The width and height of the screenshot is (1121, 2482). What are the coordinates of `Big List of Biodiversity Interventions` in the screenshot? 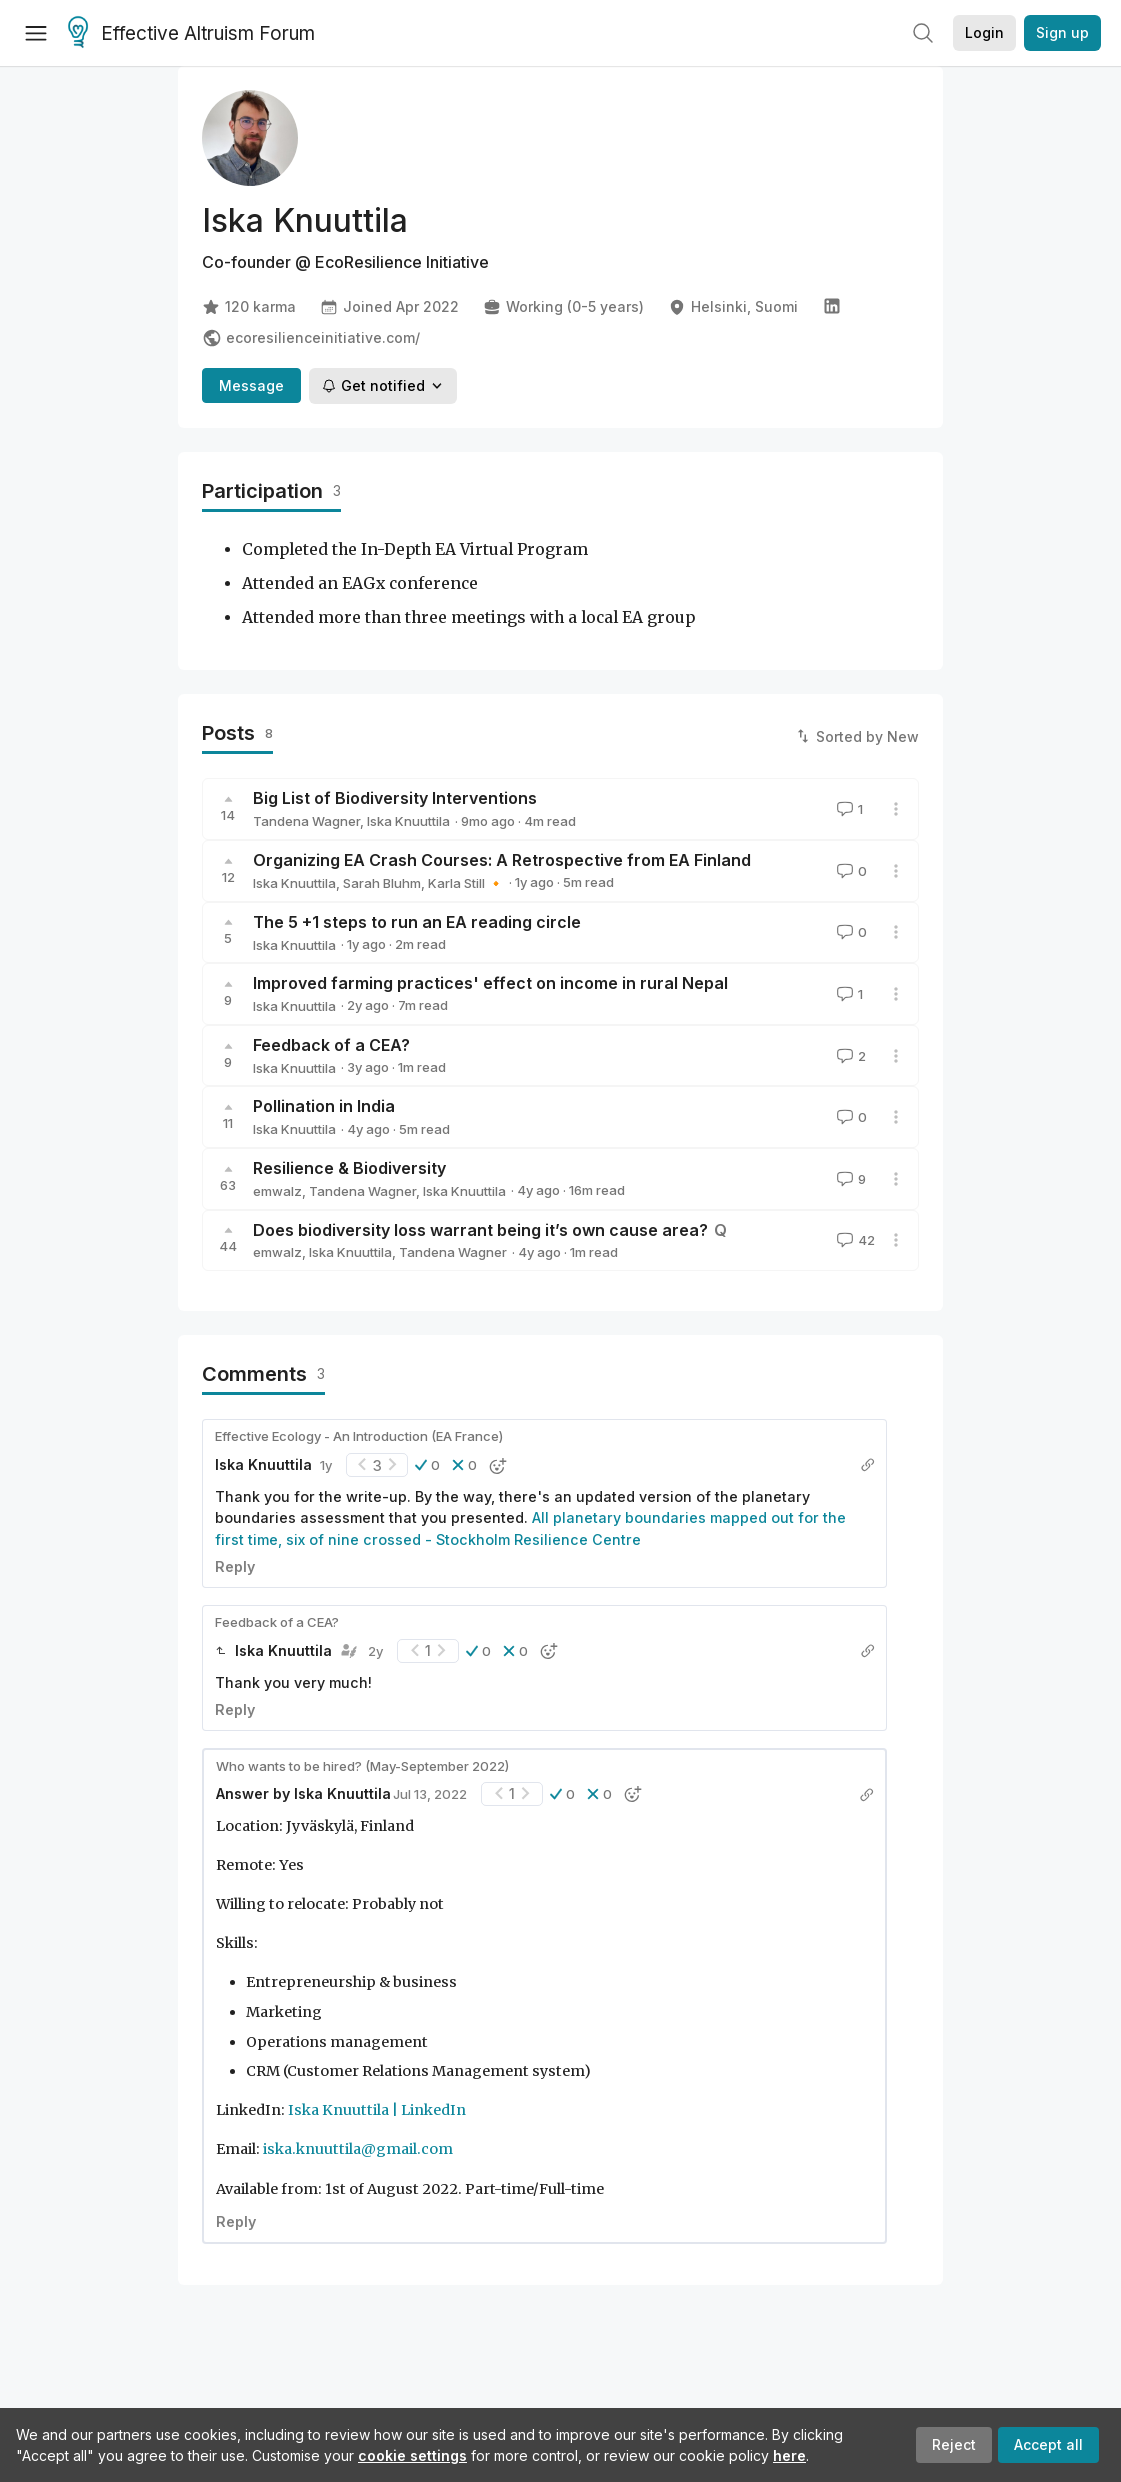 It's located at (395, 798).